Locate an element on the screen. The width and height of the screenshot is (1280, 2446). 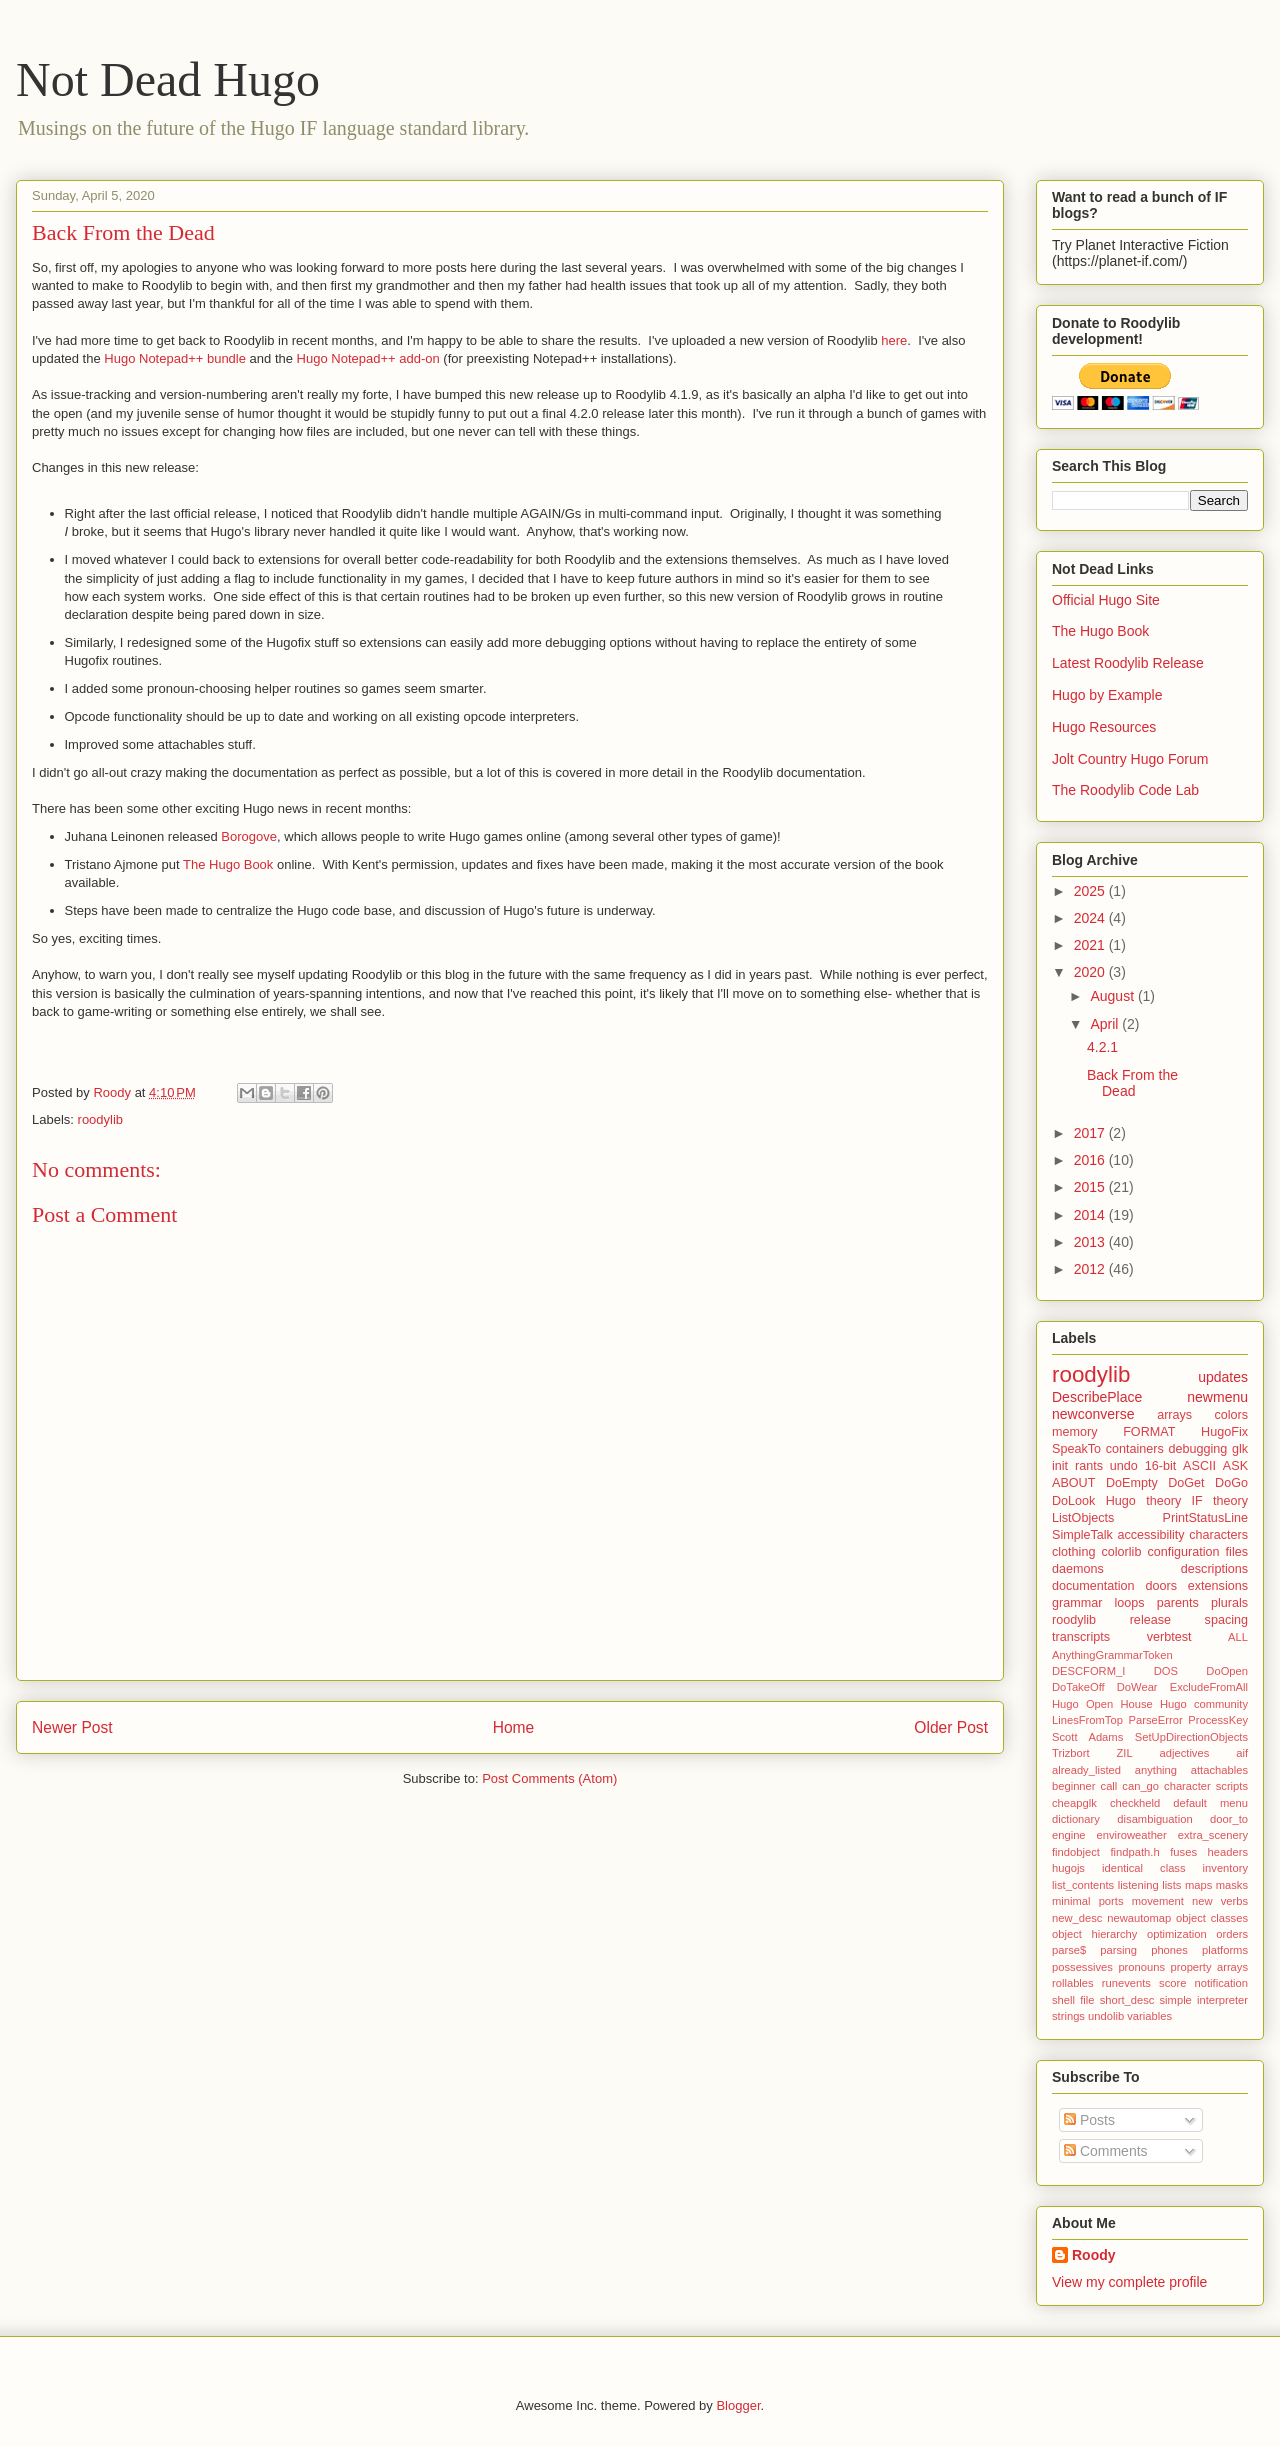
Comments is located at coordinates (1106, 2151).